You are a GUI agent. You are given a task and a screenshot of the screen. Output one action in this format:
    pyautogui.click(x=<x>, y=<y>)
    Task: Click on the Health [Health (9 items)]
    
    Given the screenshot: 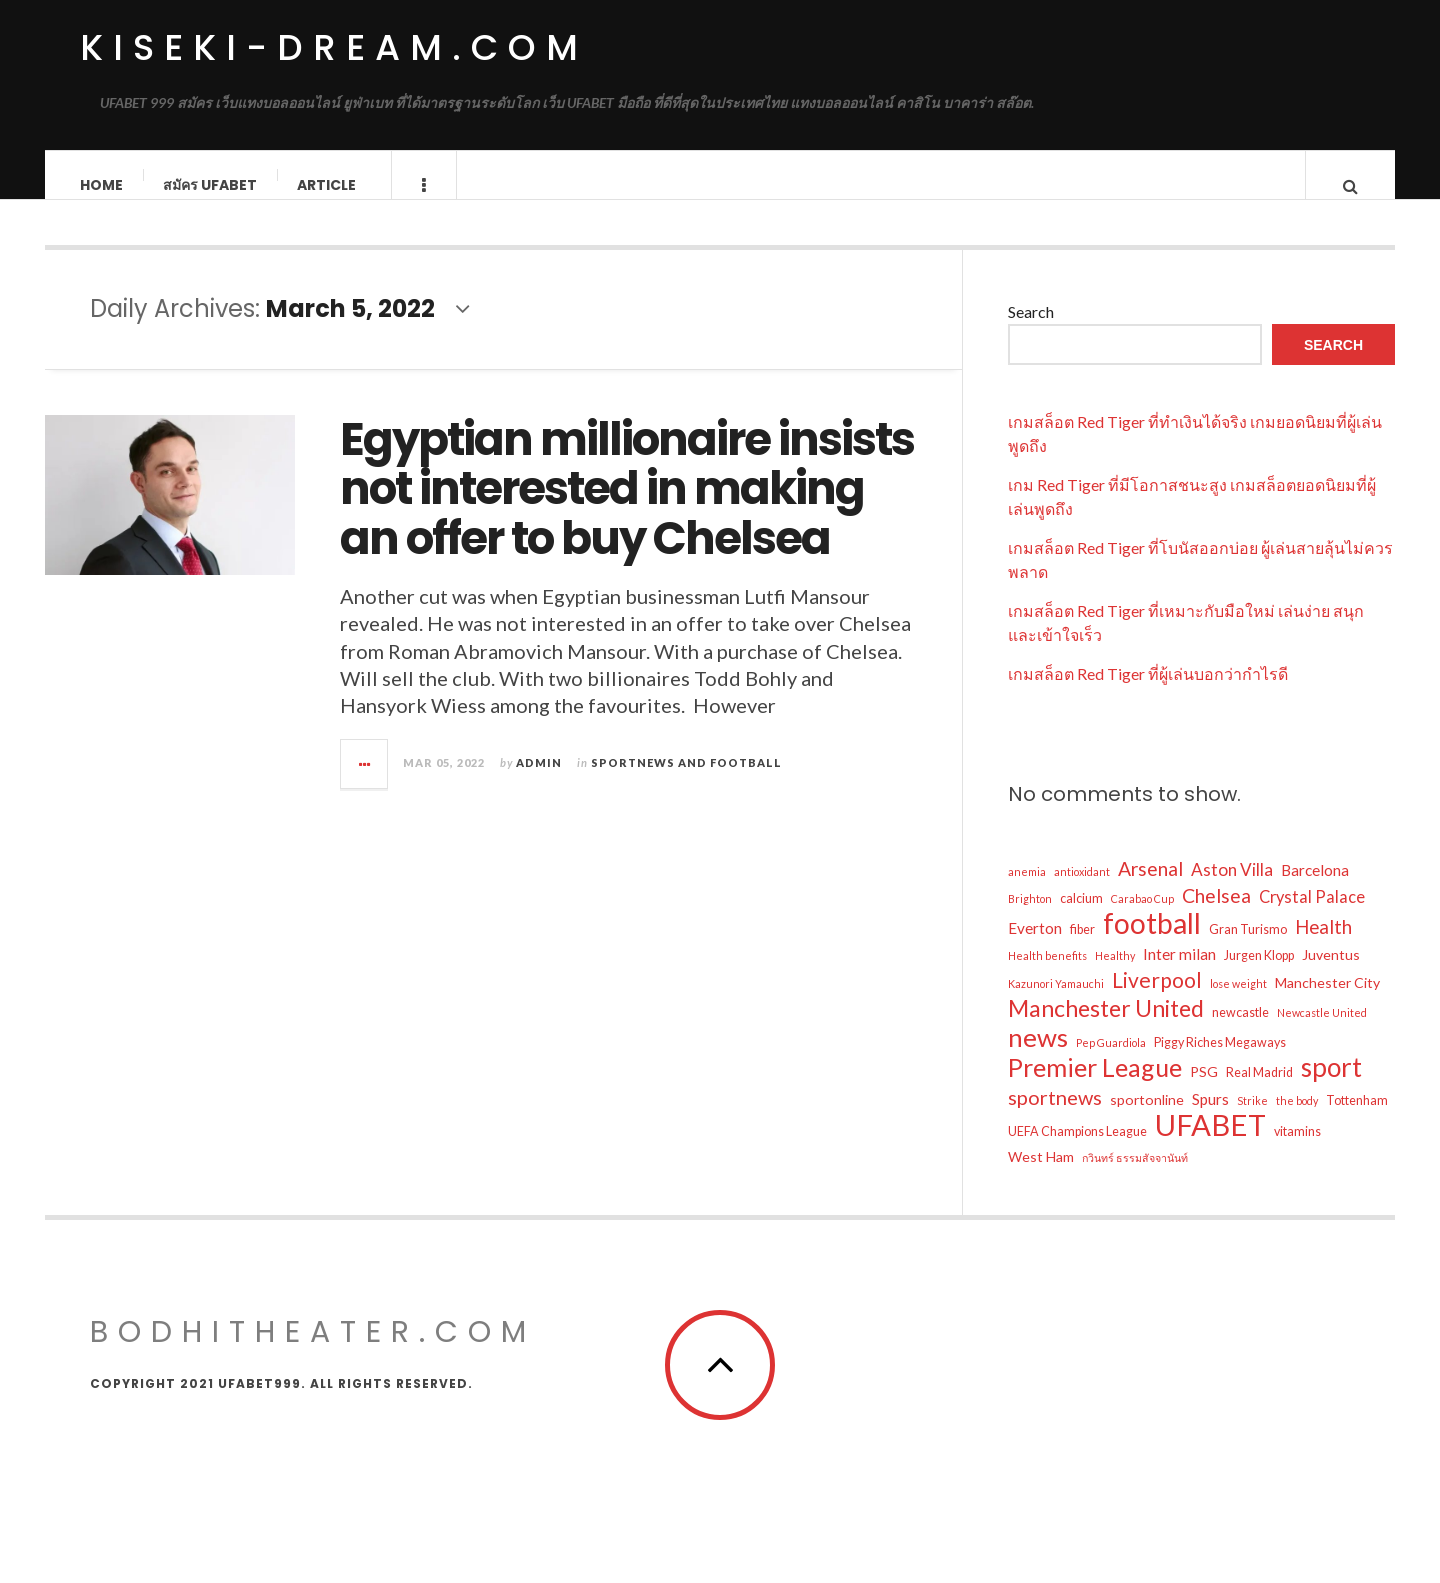 What is the action you would take?
    pyautogui.click(x=1323, y=946)
    